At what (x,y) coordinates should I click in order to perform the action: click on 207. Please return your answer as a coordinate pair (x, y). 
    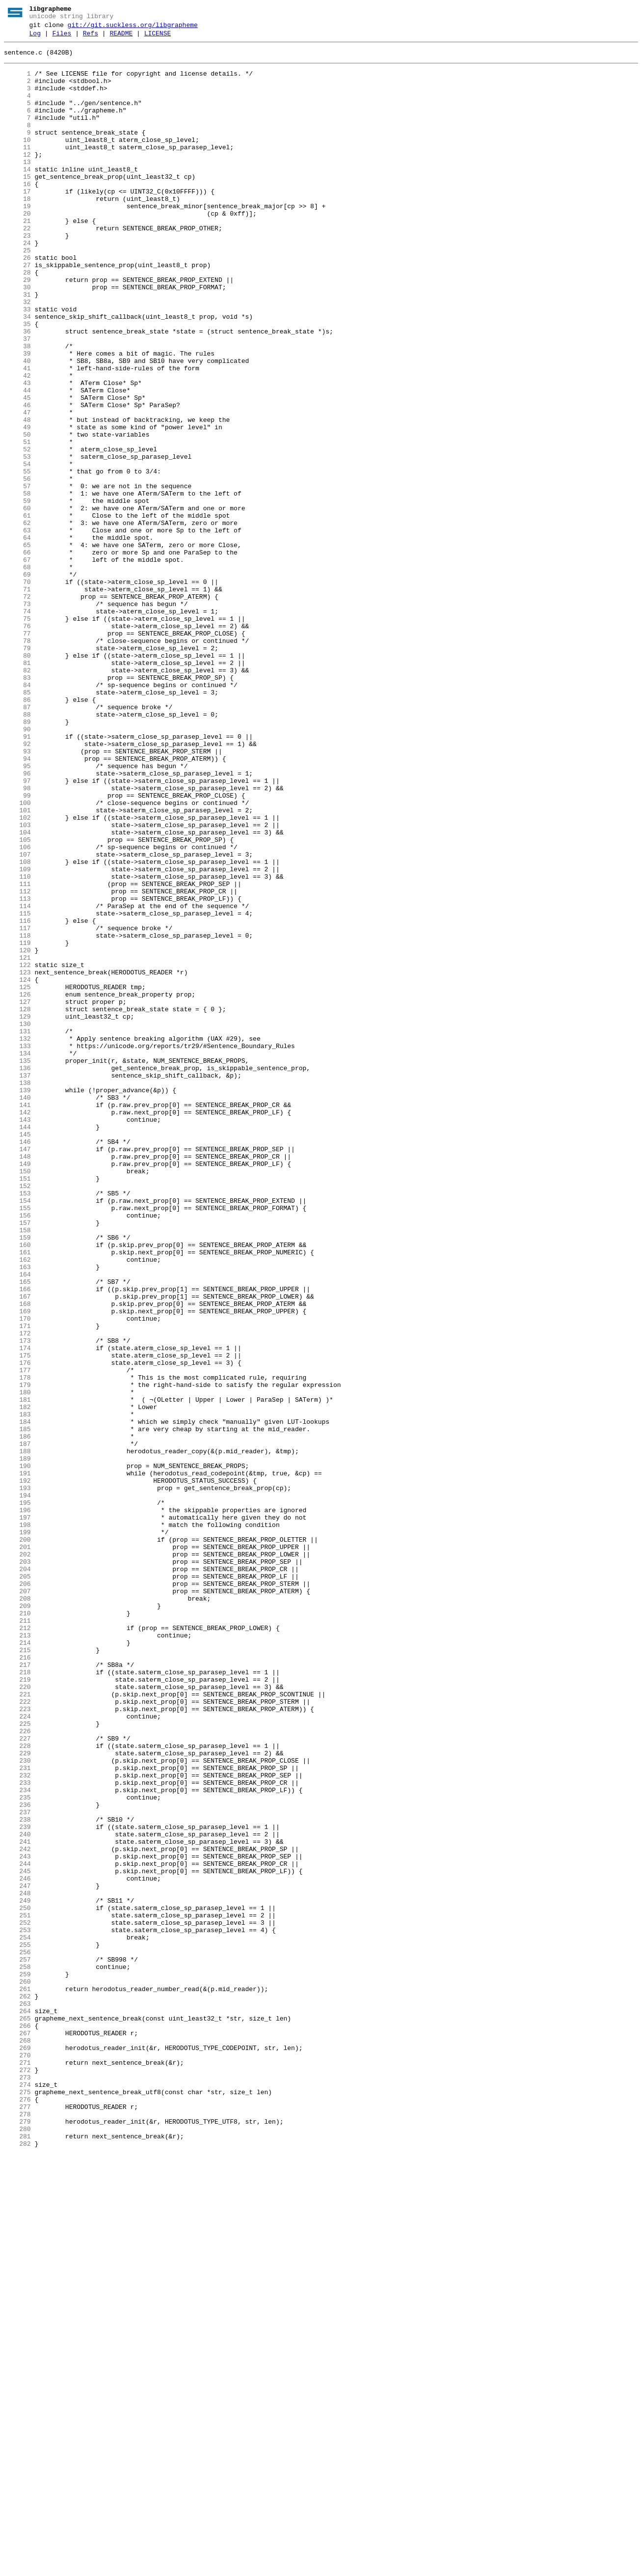
    Looking at the image, I should click on (17, 1902).